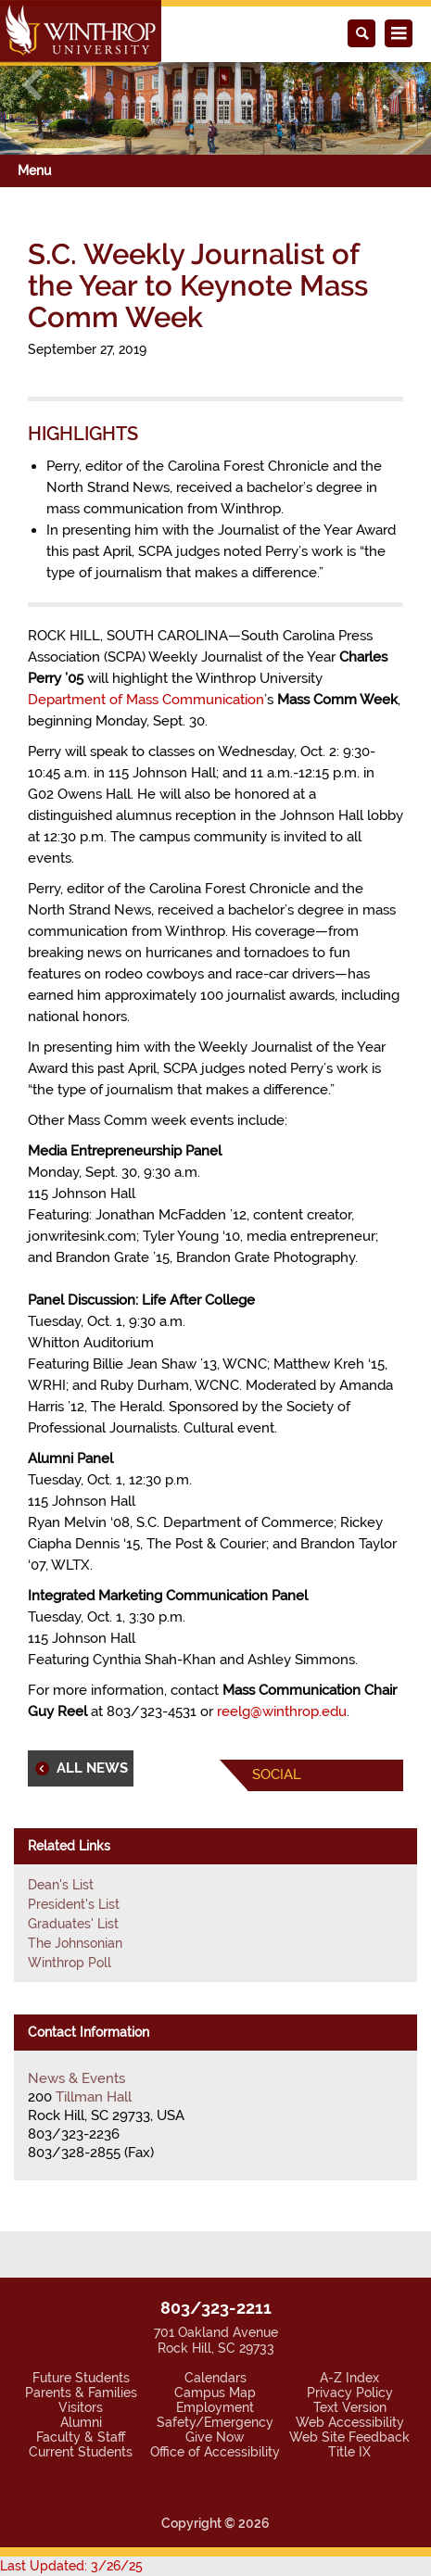 This screenshot has width=431, height=2576. Describe the element at coordinates (215, 2407) in the screenshot. I see `Employment` at that location.